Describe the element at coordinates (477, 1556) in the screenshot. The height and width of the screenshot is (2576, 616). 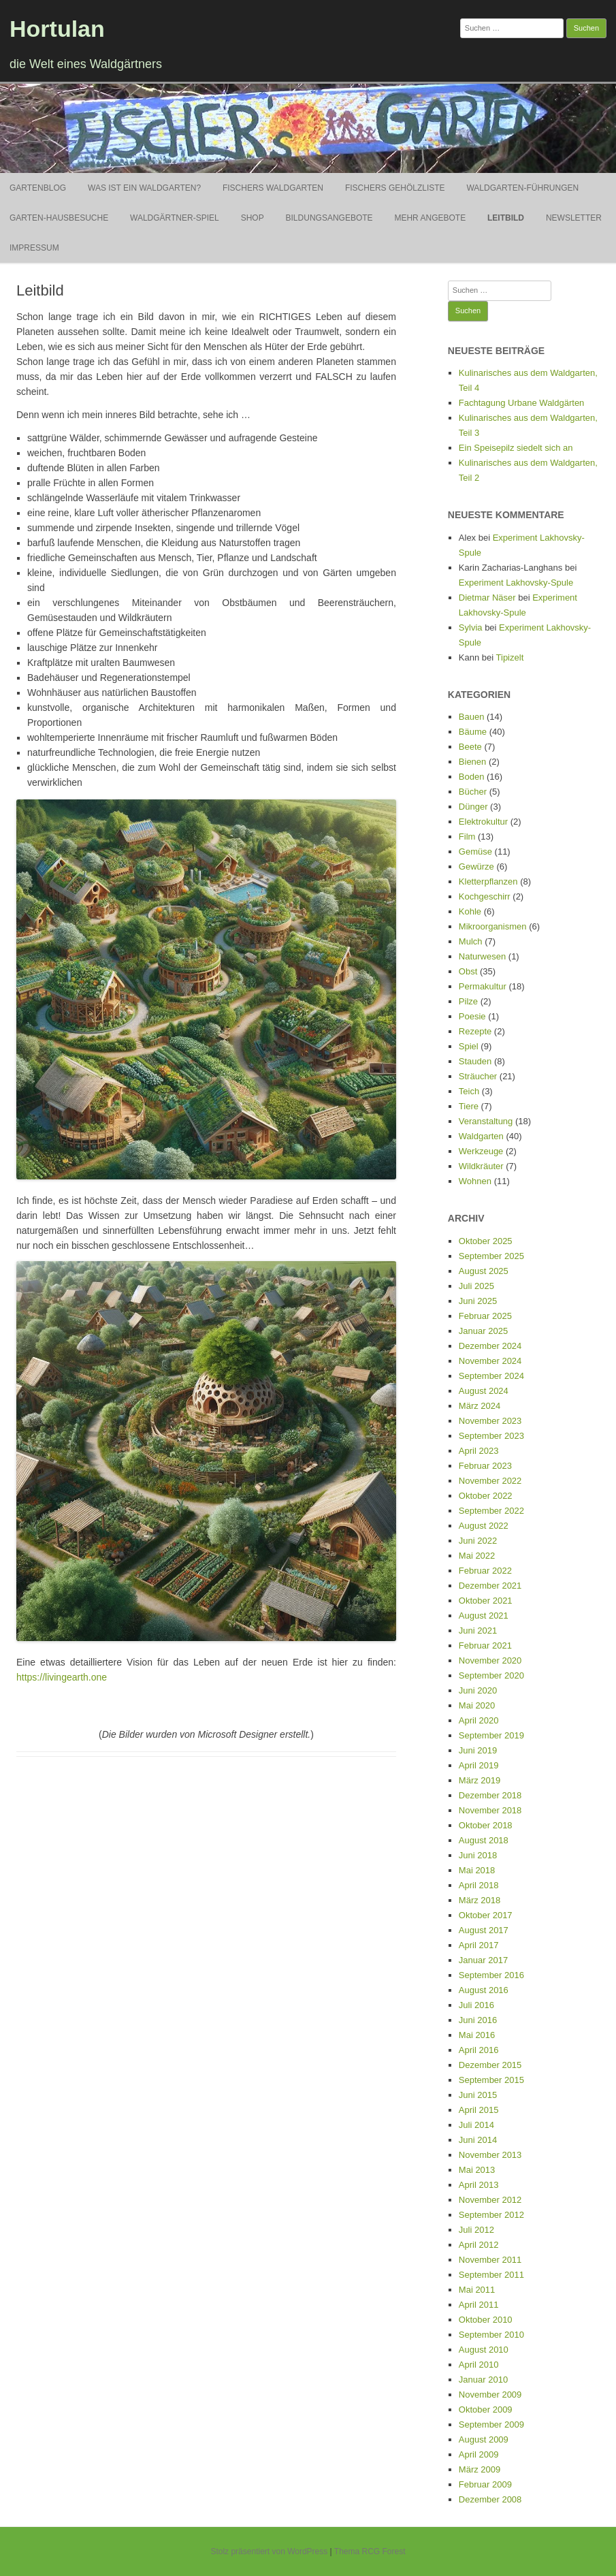
I see `Mai 2022` at that location.